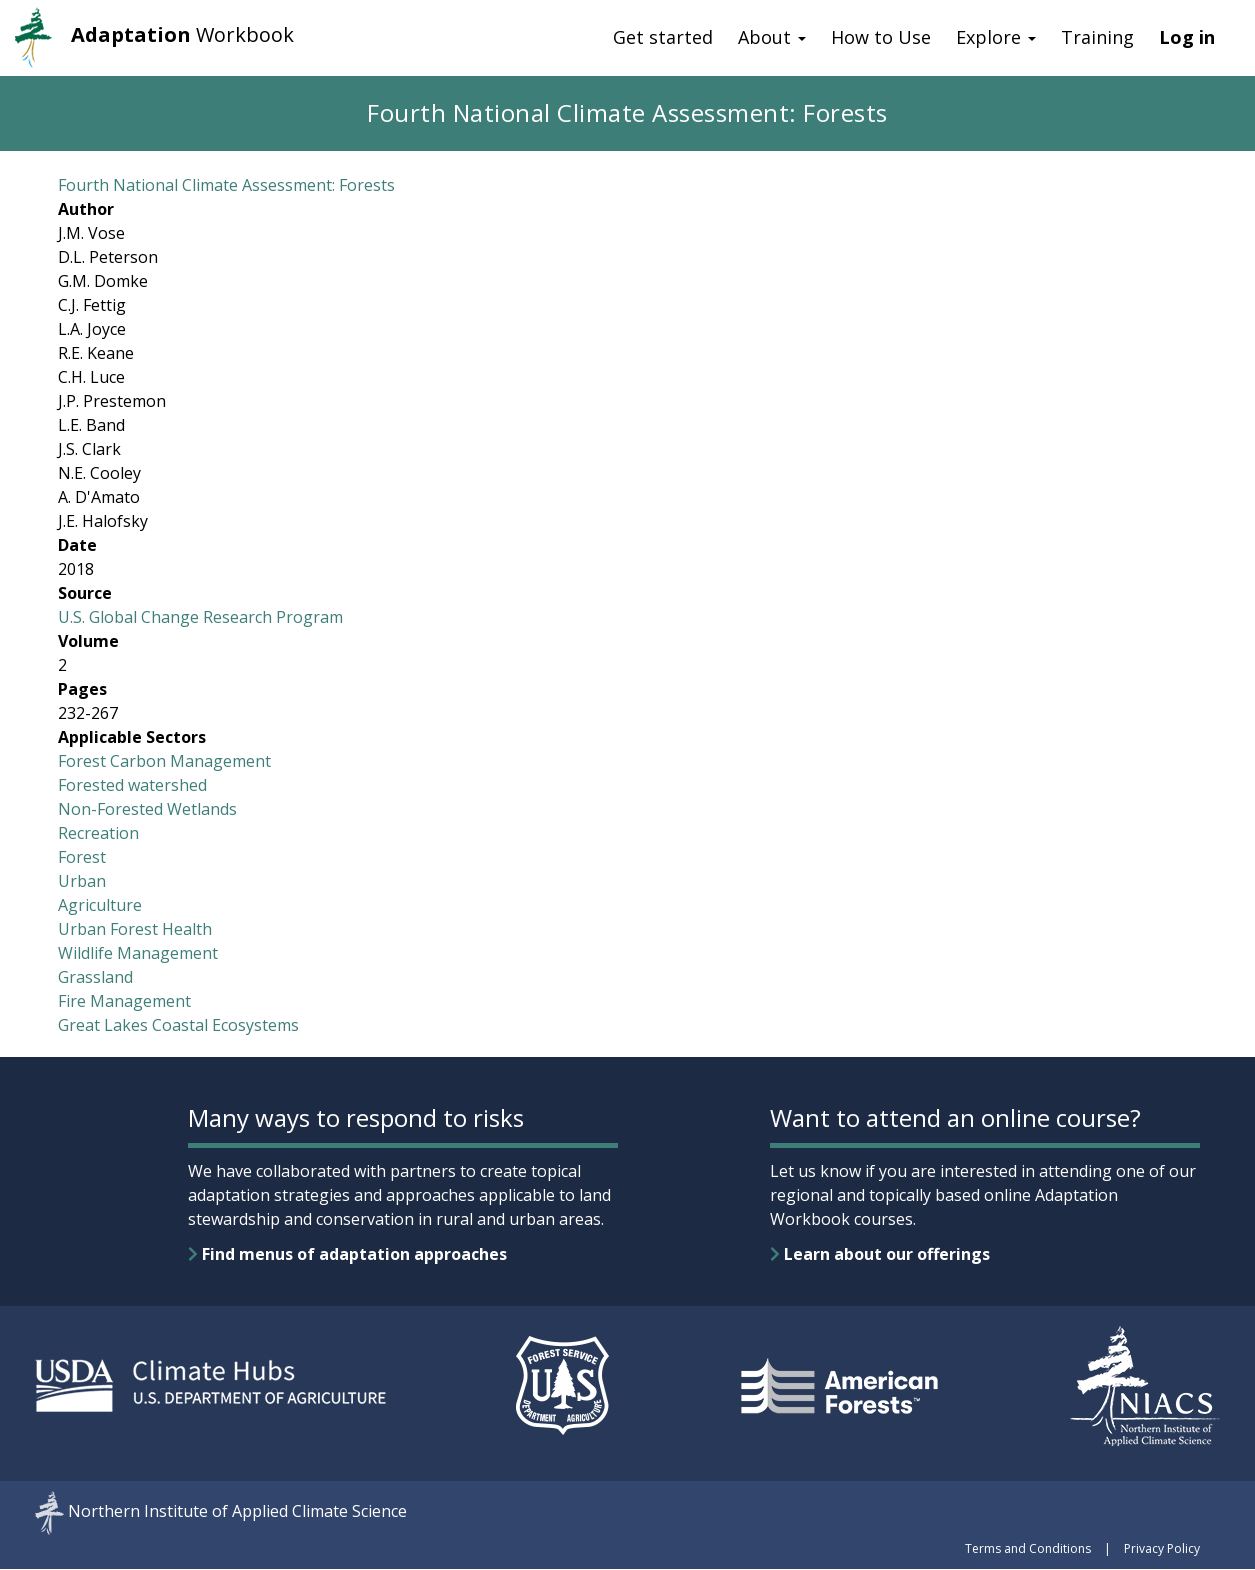 Image resolution: width=1255 pixels, height=1570 pixels. I want to click on Privacy Policy, so click(1162, 1548).